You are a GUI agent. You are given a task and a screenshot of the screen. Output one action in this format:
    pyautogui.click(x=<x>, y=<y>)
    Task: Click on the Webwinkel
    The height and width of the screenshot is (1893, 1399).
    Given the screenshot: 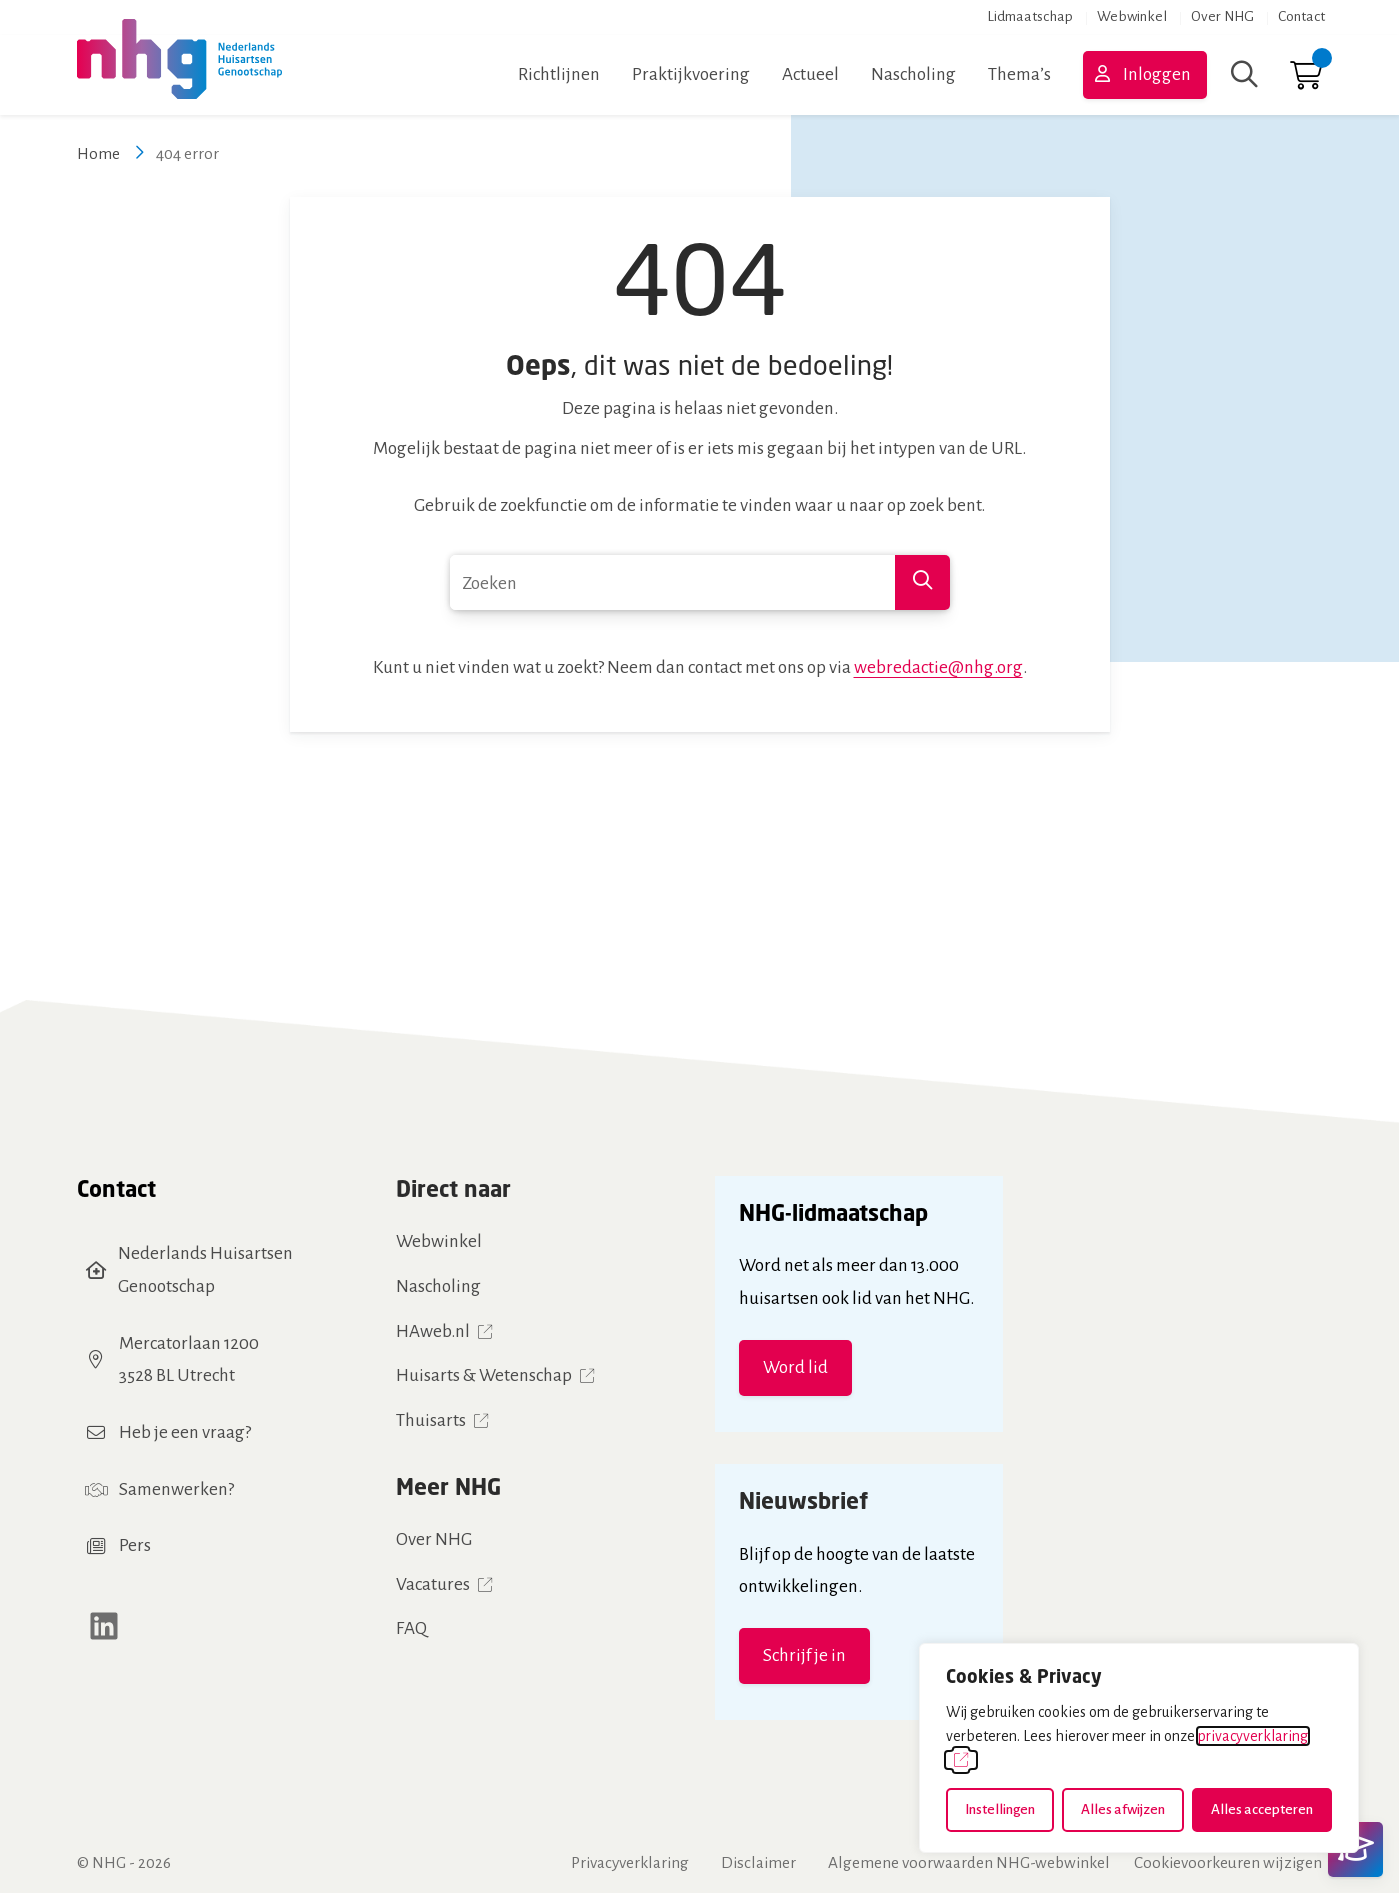 What is the action you would take?
    pyautogui.click(x=1132, y=16)
    